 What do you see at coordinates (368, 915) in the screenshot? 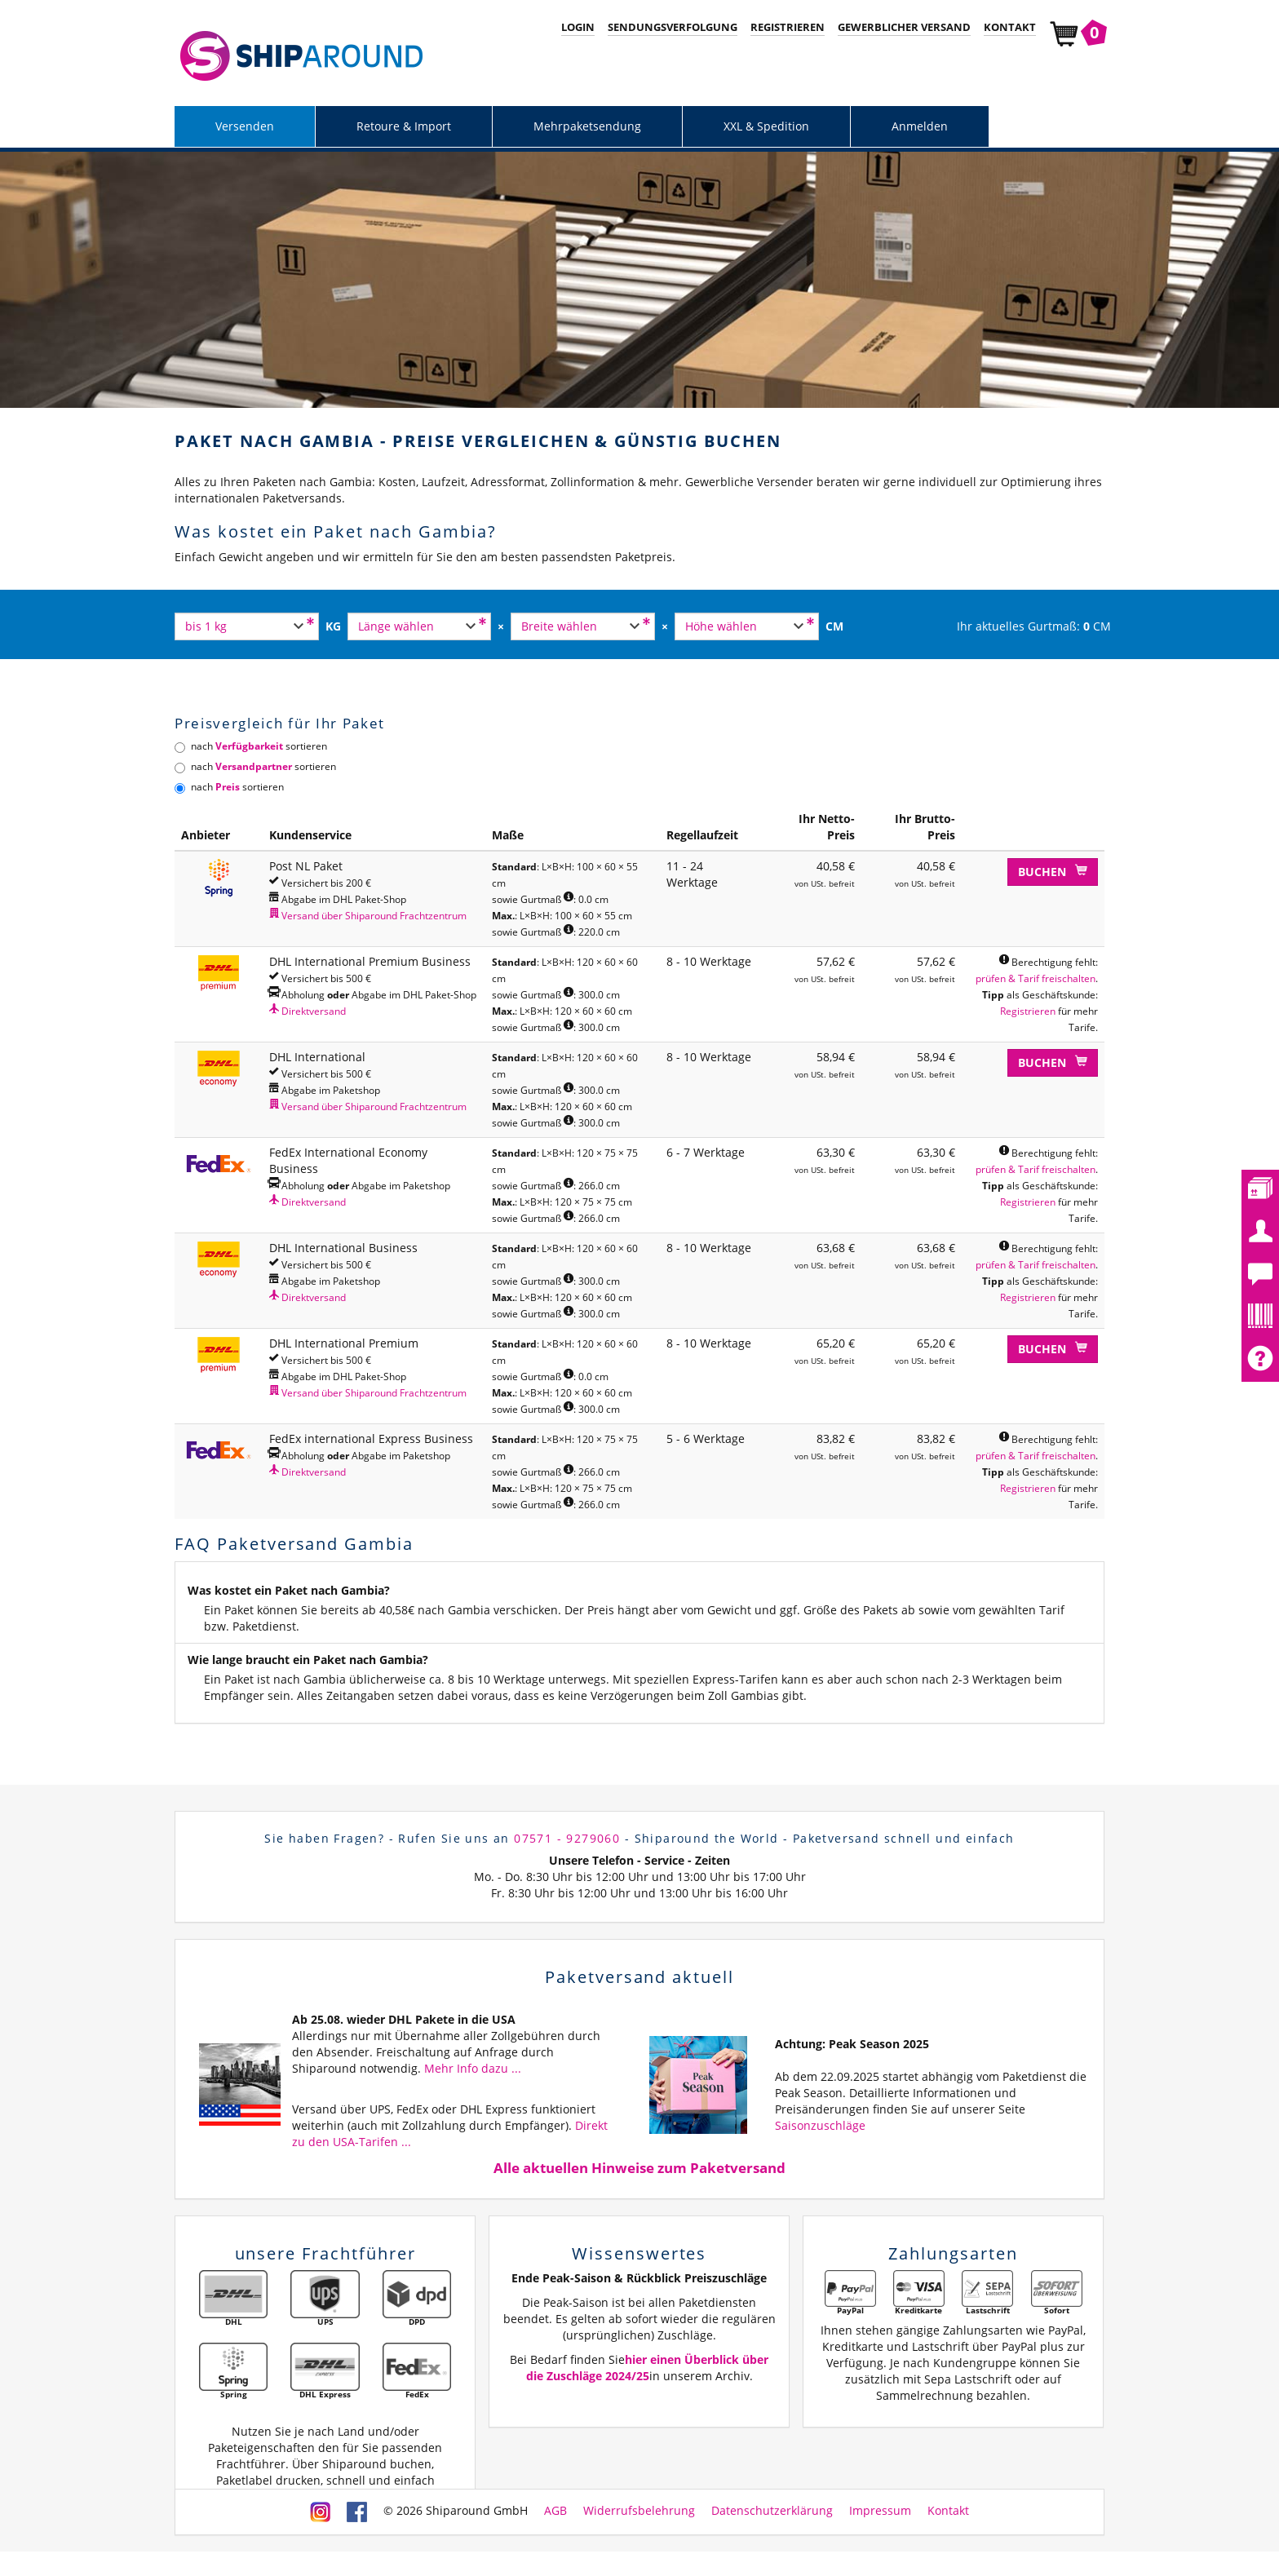
I see `Versand über Shiparound Frachtzentrum` at bounding box center [368, 915].